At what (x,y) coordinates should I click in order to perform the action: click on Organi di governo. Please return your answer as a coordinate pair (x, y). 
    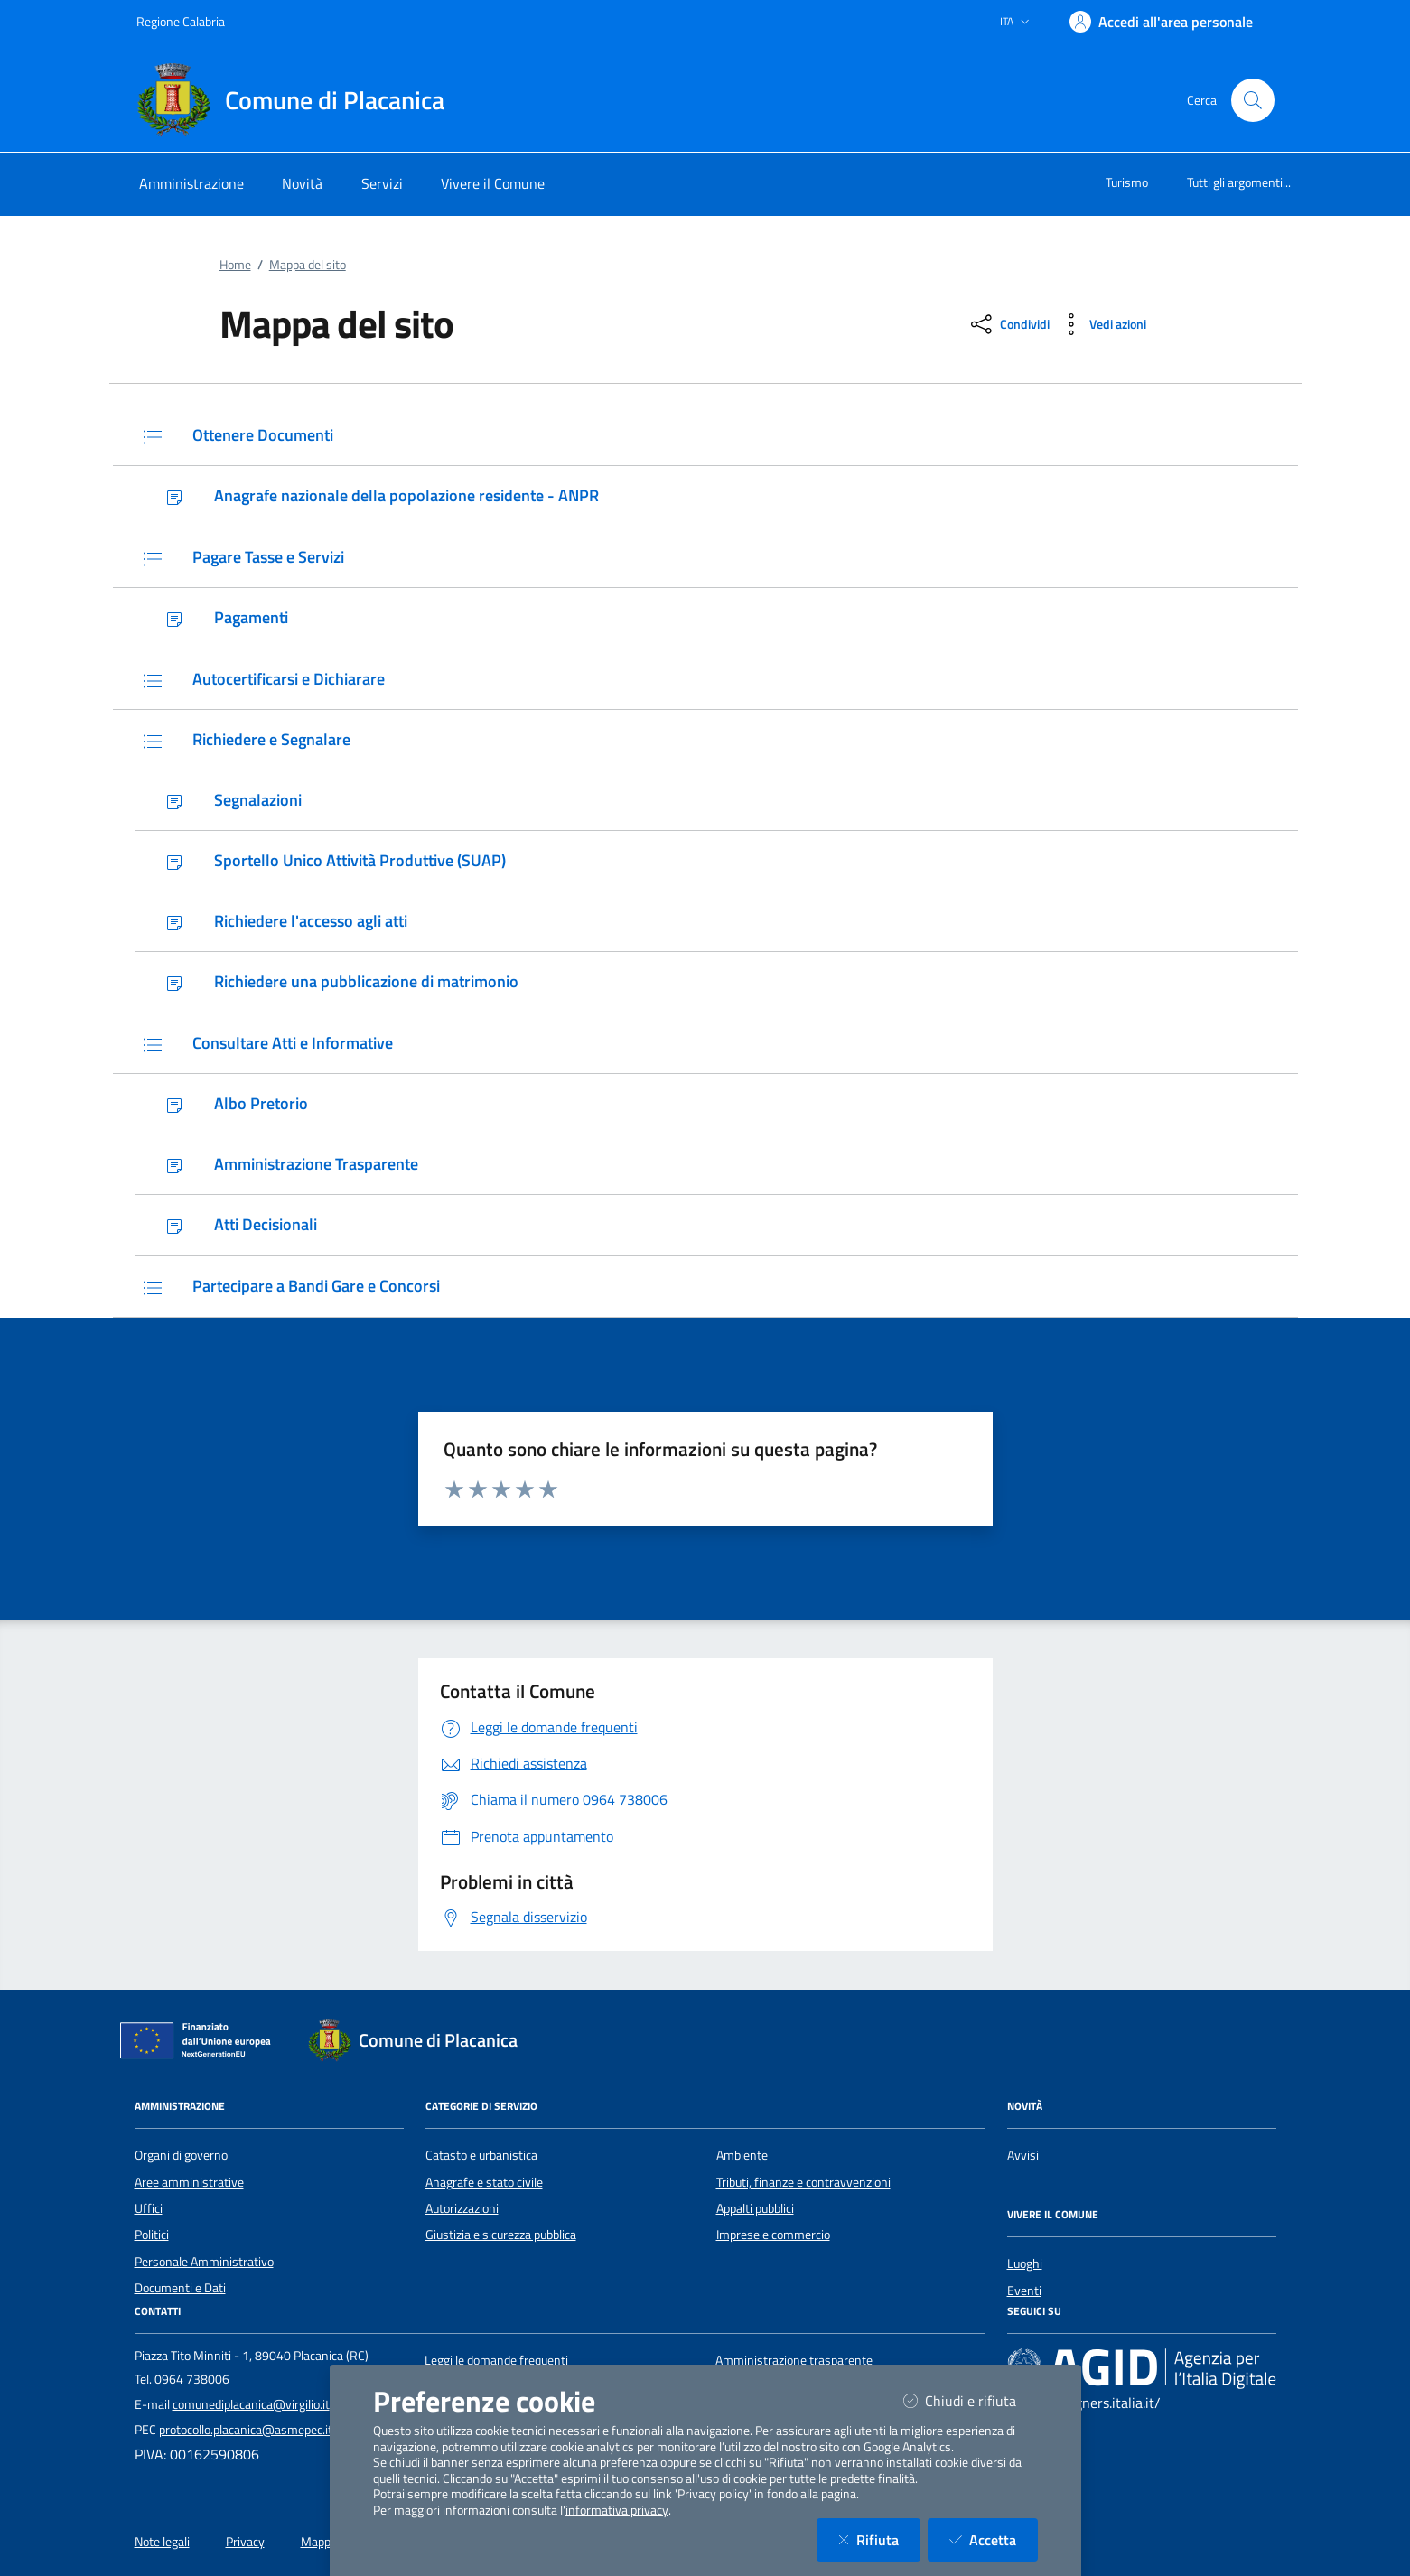
    Looking at the image, I should click on (181, 2155).